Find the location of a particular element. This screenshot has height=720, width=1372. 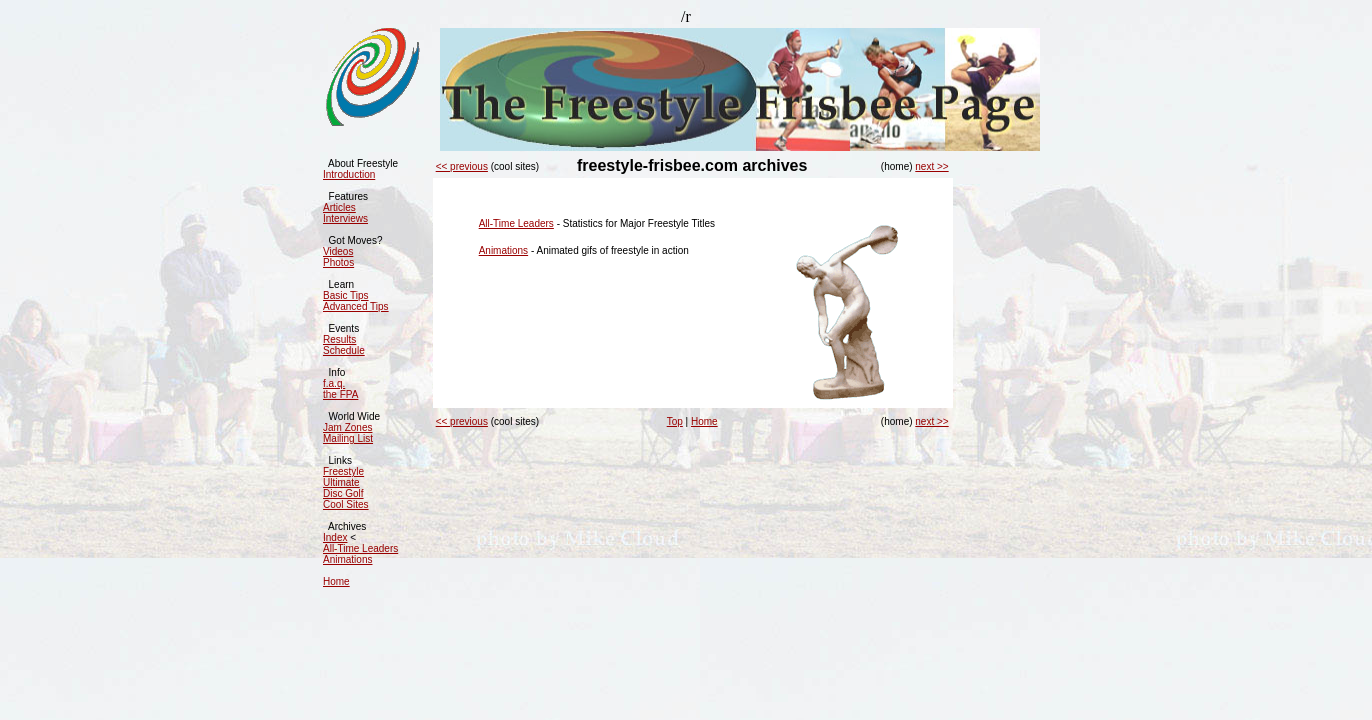

Top is located at coordinates (675, 421).